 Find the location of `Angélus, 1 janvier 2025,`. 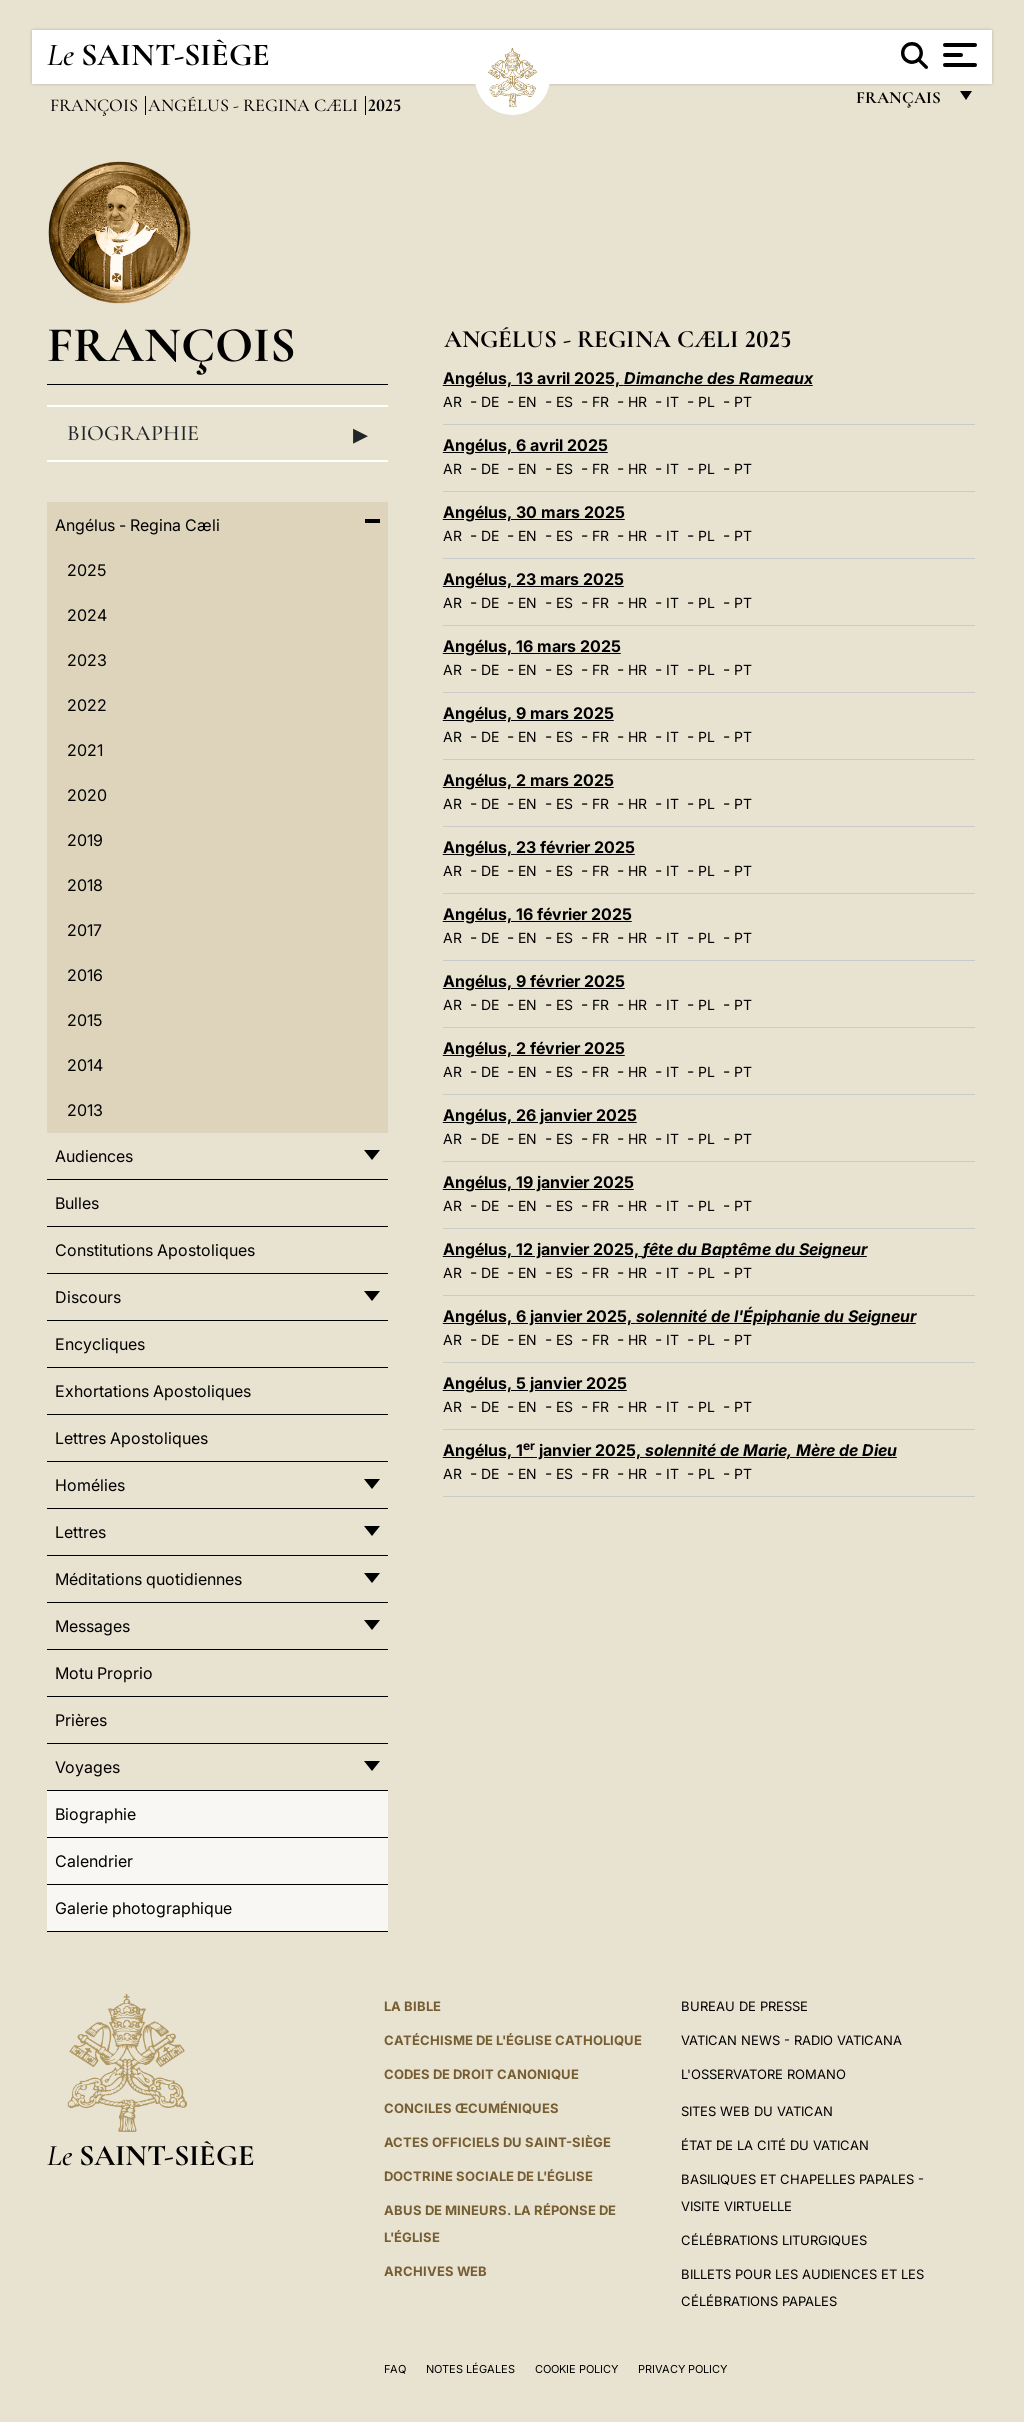

Angélus, 1 janvier 2025, is located at coordinates (670, 1450).